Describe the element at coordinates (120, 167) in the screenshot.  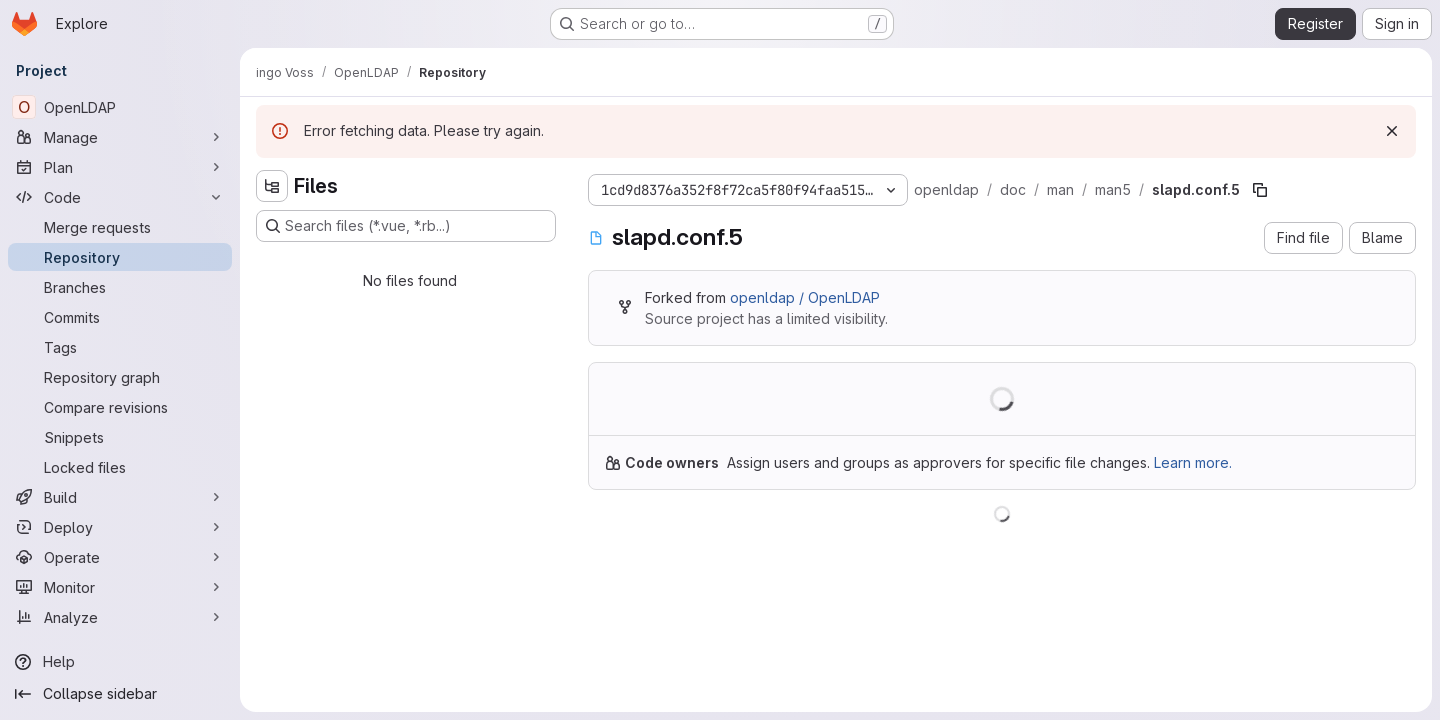
I see `[Plan]` at that location.